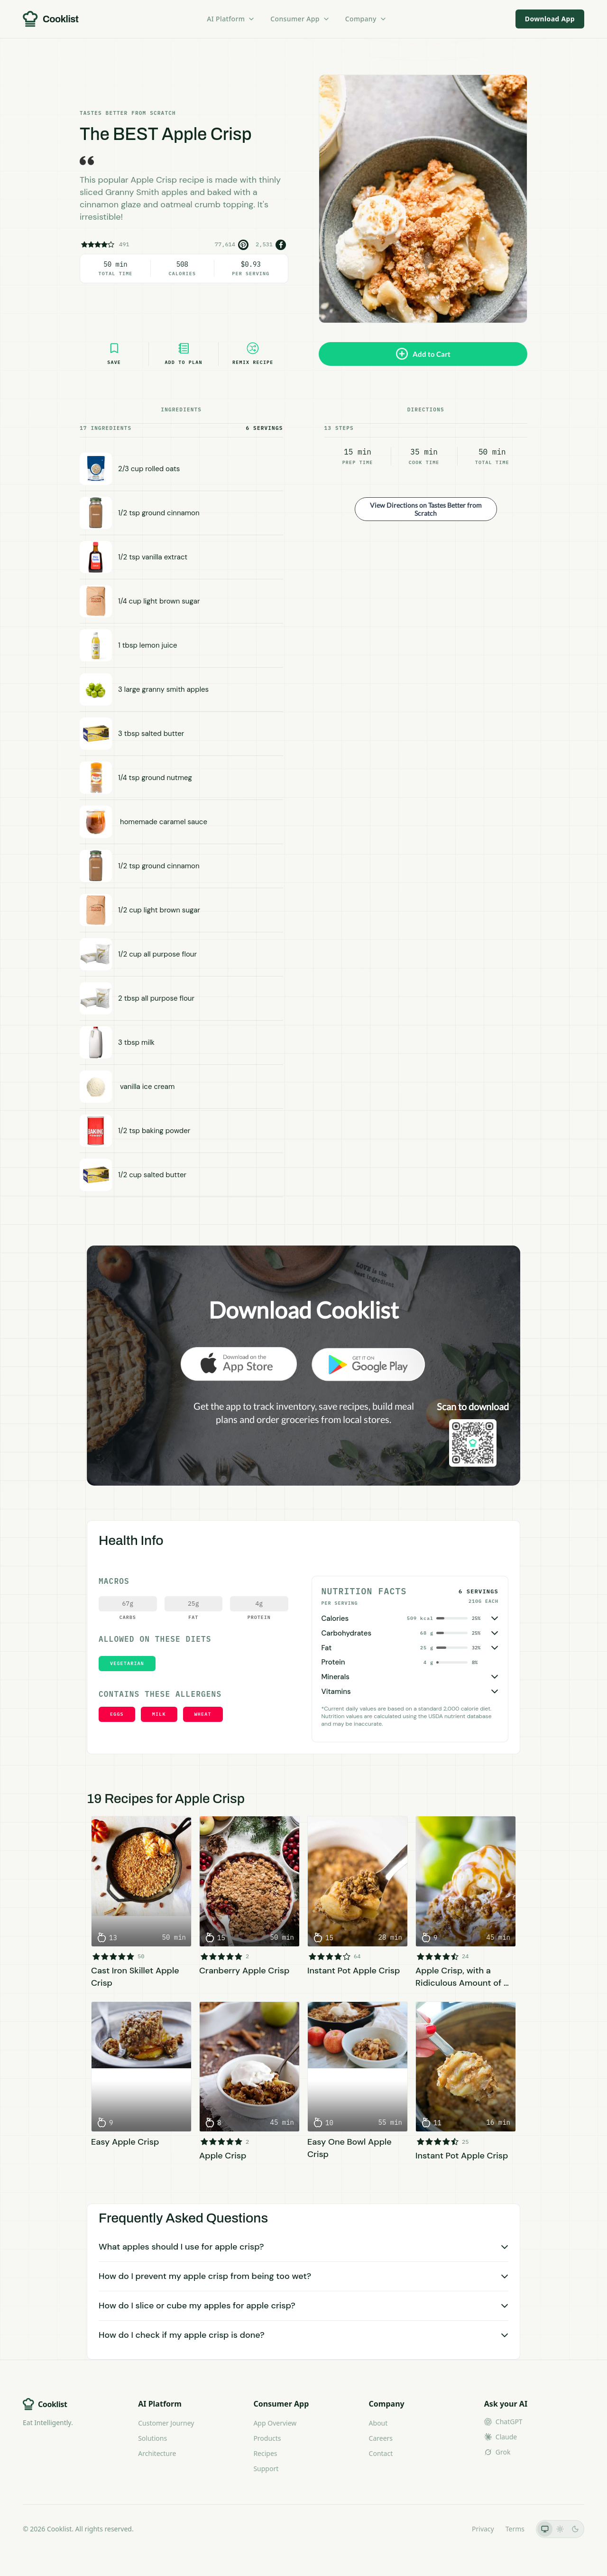 This screenshot has width=607, height=2576. What do you see at coordinates (515, 2528) in the screenshot?
I see `Terms` at bounding box center [515, 2528].